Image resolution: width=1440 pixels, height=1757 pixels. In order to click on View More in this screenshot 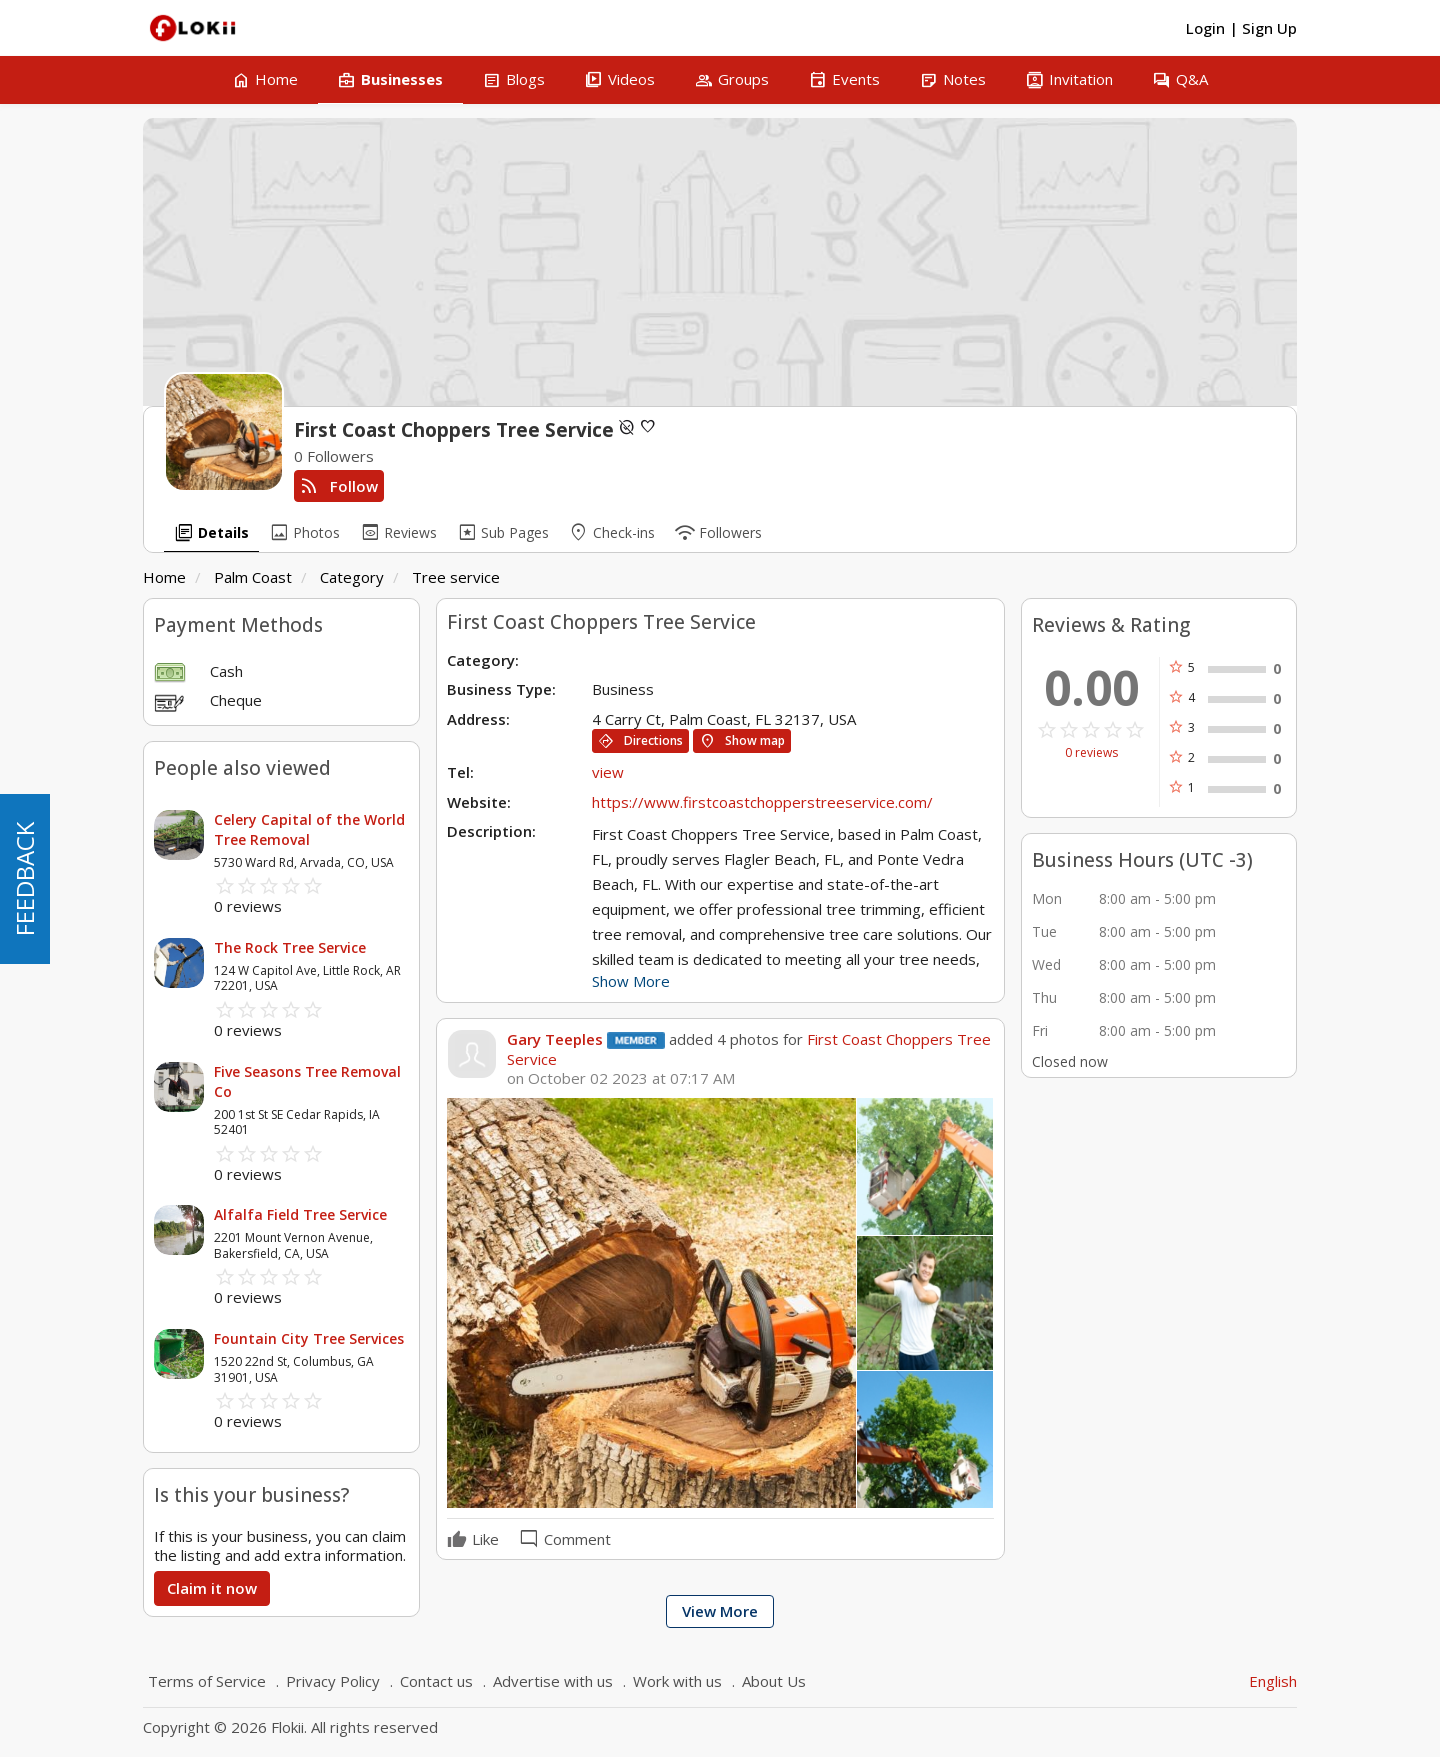, I will do `click(720, 1611)`.